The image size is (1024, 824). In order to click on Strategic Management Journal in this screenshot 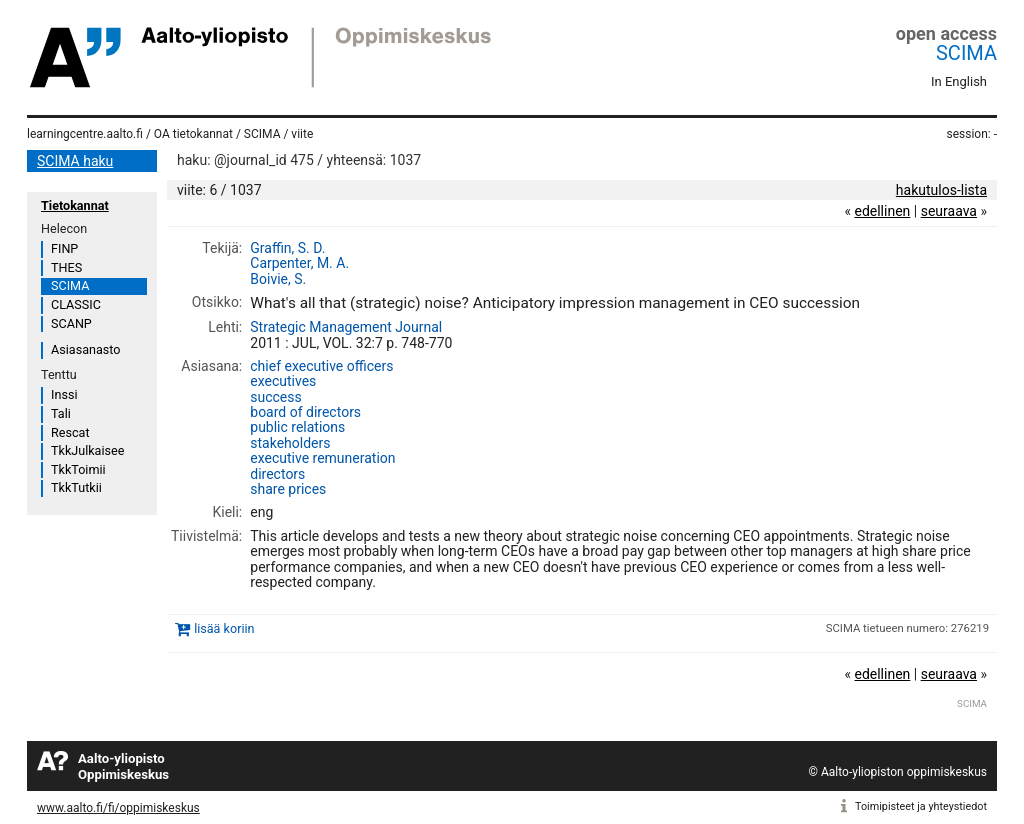, I will do `click(346, 327)`.